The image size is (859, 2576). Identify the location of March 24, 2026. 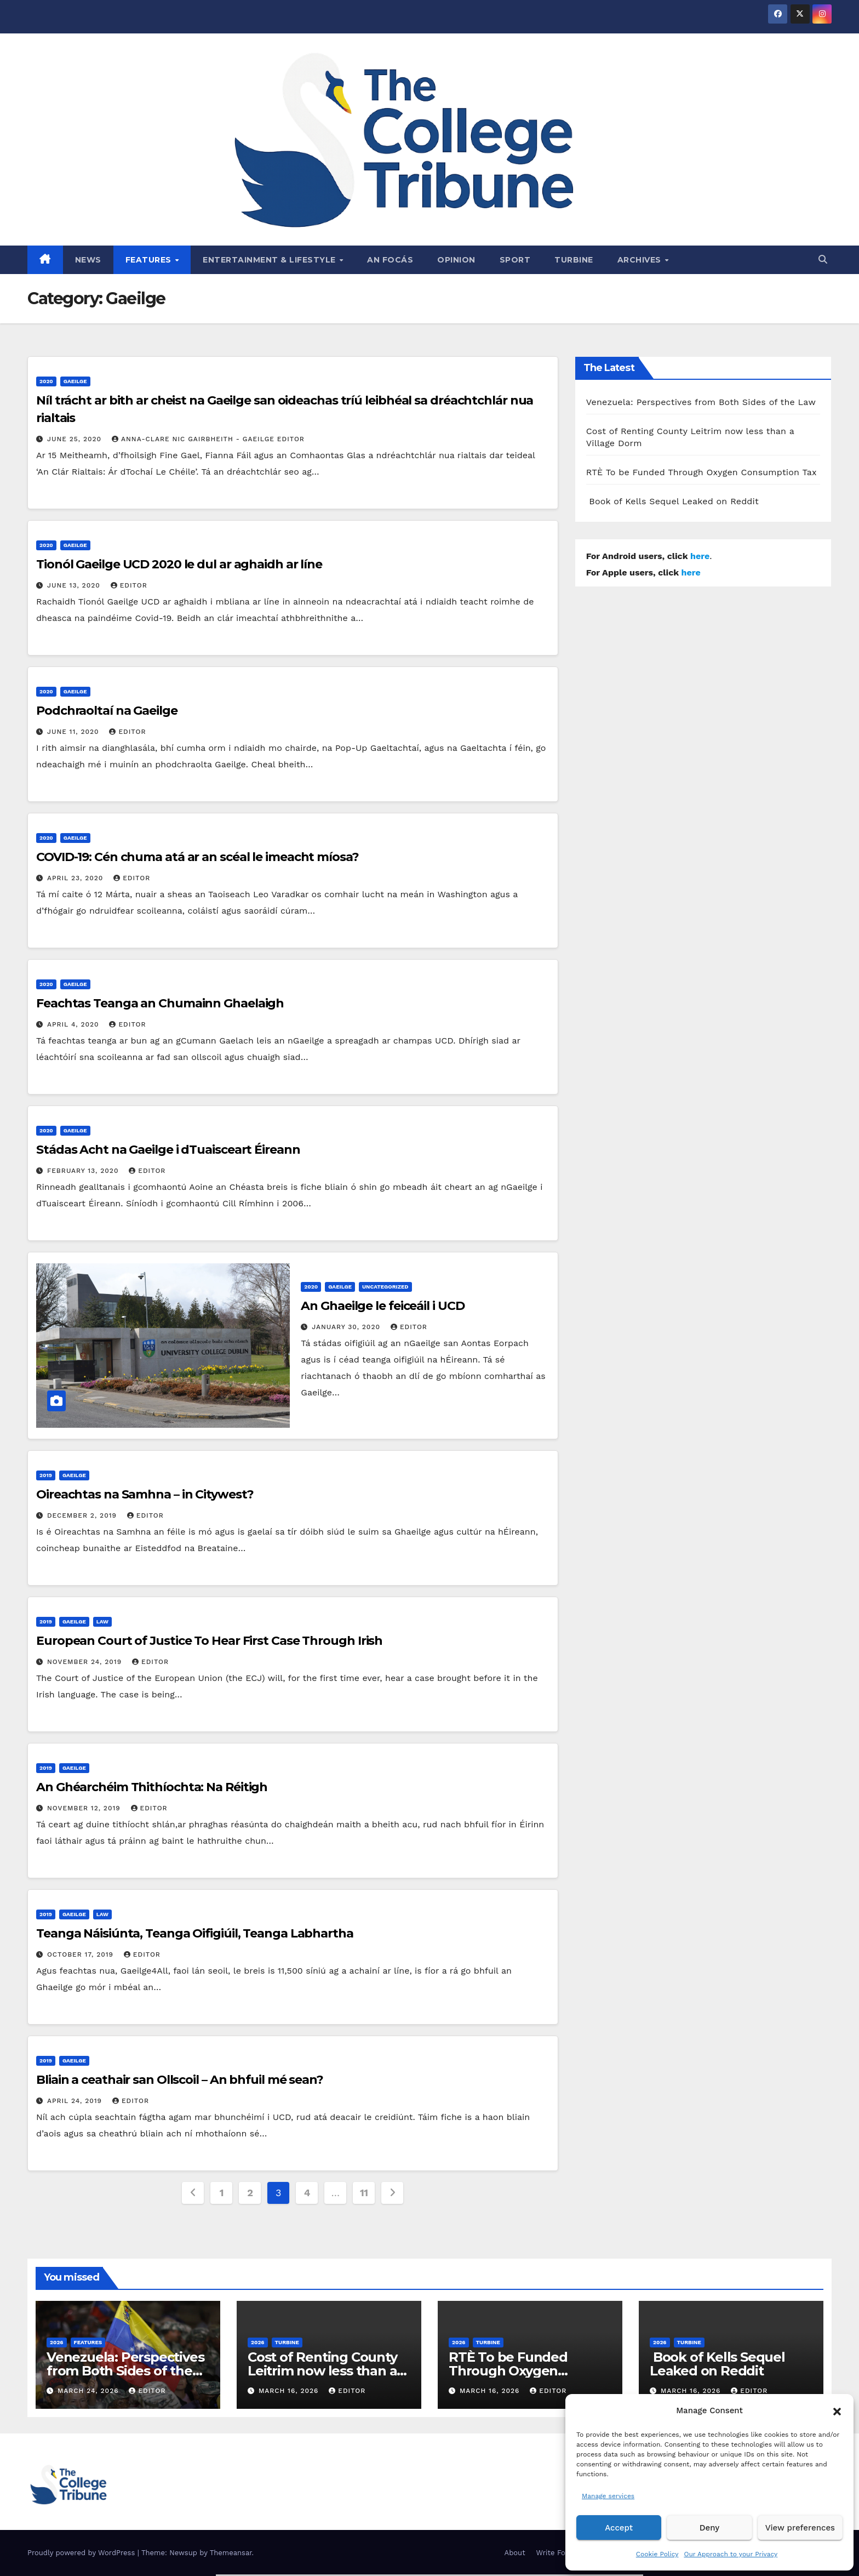
(90, 2391).